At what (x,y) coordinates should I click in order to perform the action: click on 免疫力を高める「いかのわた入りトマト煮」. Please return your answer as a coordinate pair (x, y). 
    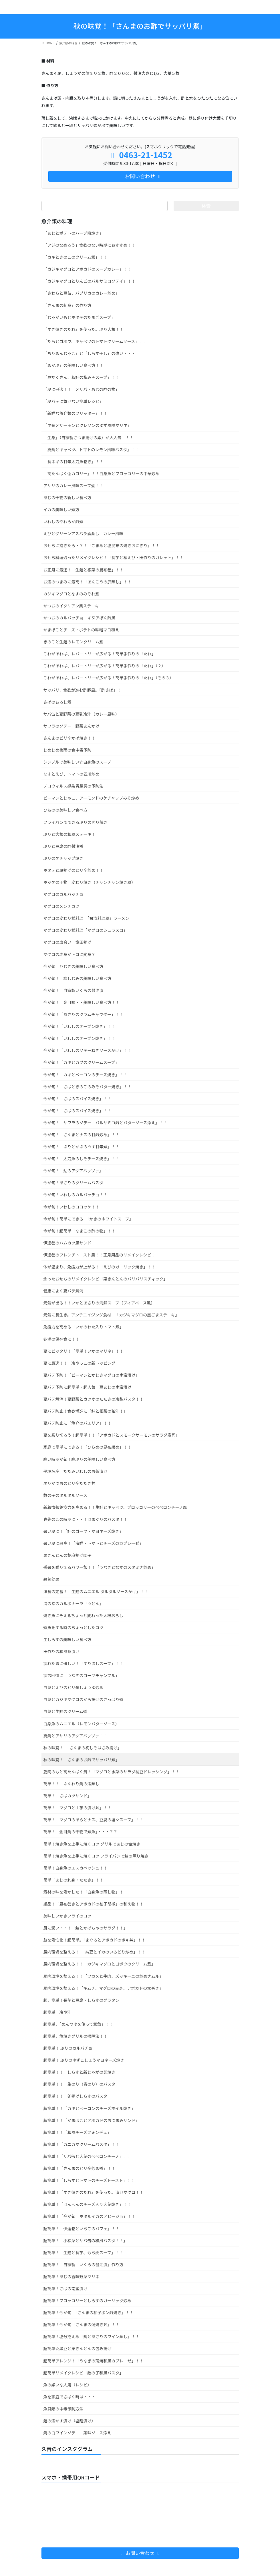
    Looking at the image, I should click on (83, 1327).